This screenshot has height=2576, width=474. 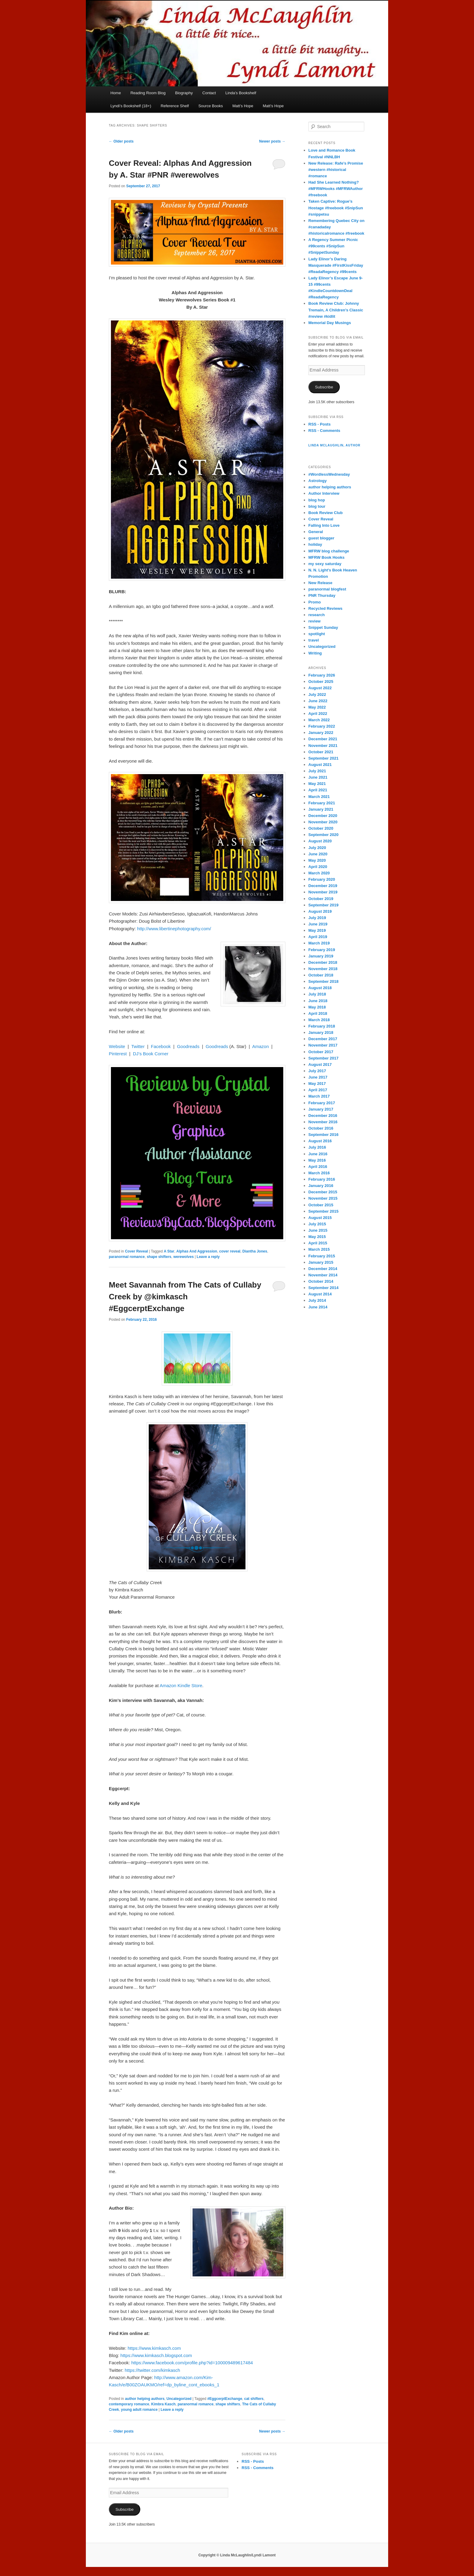 What do you see at coordinates (320, 841) in the screenshot?
I see `August 2020` at bounding box center [320, 841].